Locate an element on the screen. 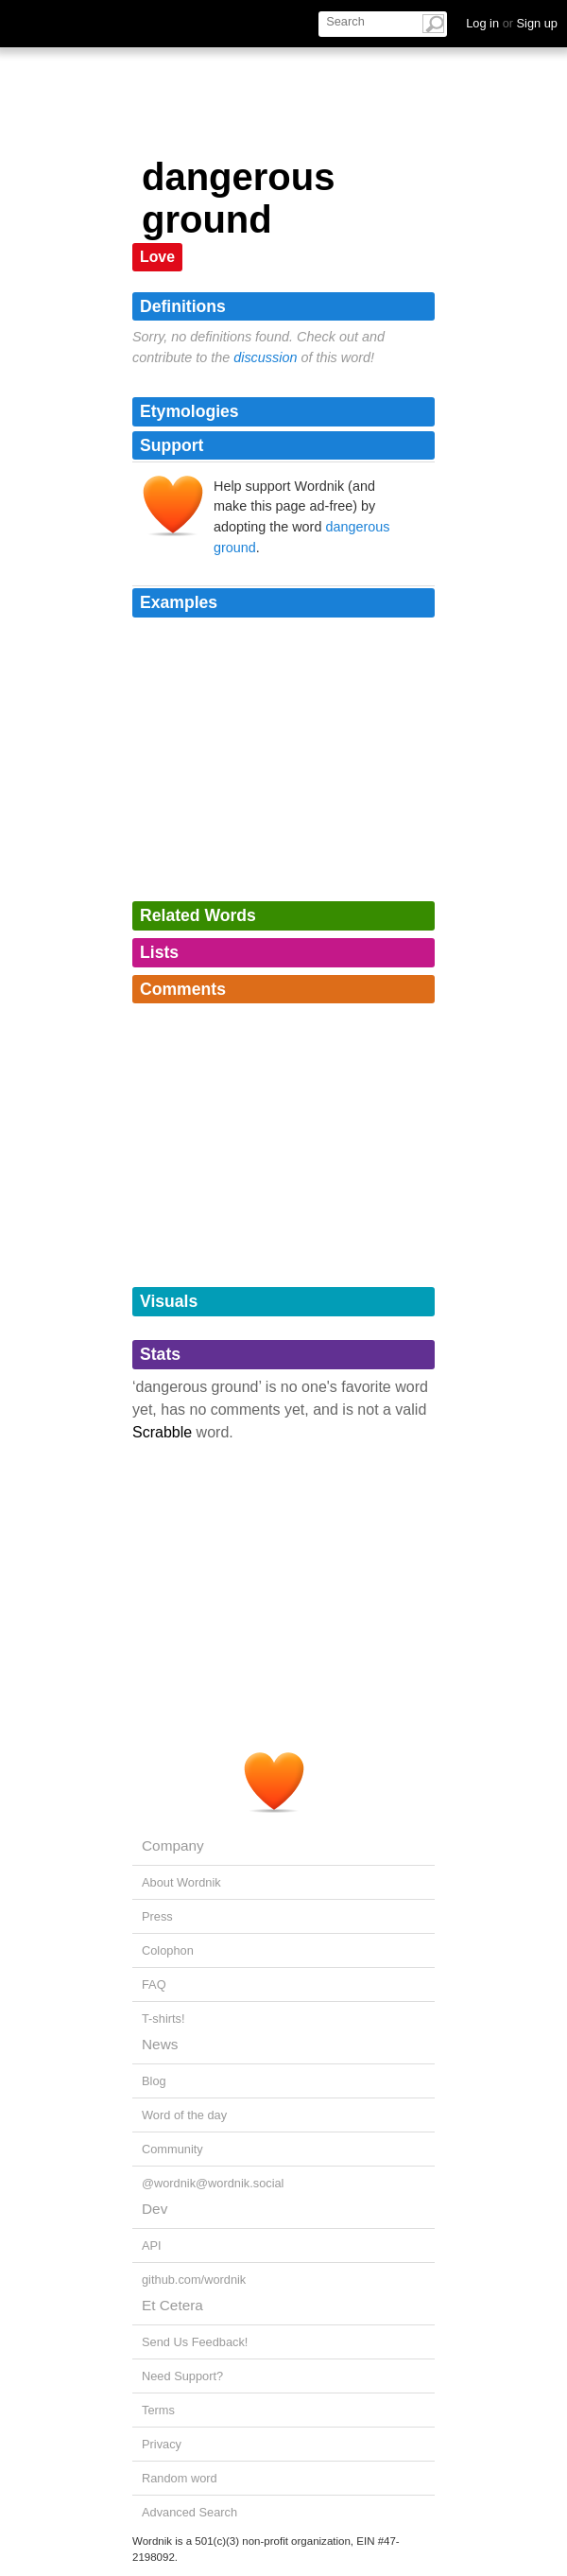 This screenshot has height=2576, width=567. Press is located at coordinates (157, 1916).